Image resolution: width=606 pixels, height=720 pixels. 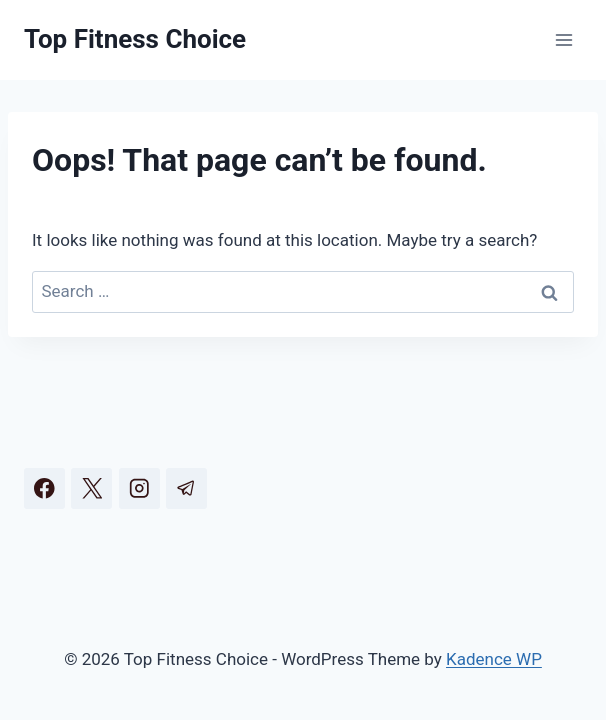 What do you see at coordinates (563, 39) in the screenshot?
I see `[Open menu]` at bounding box center [563, 39].